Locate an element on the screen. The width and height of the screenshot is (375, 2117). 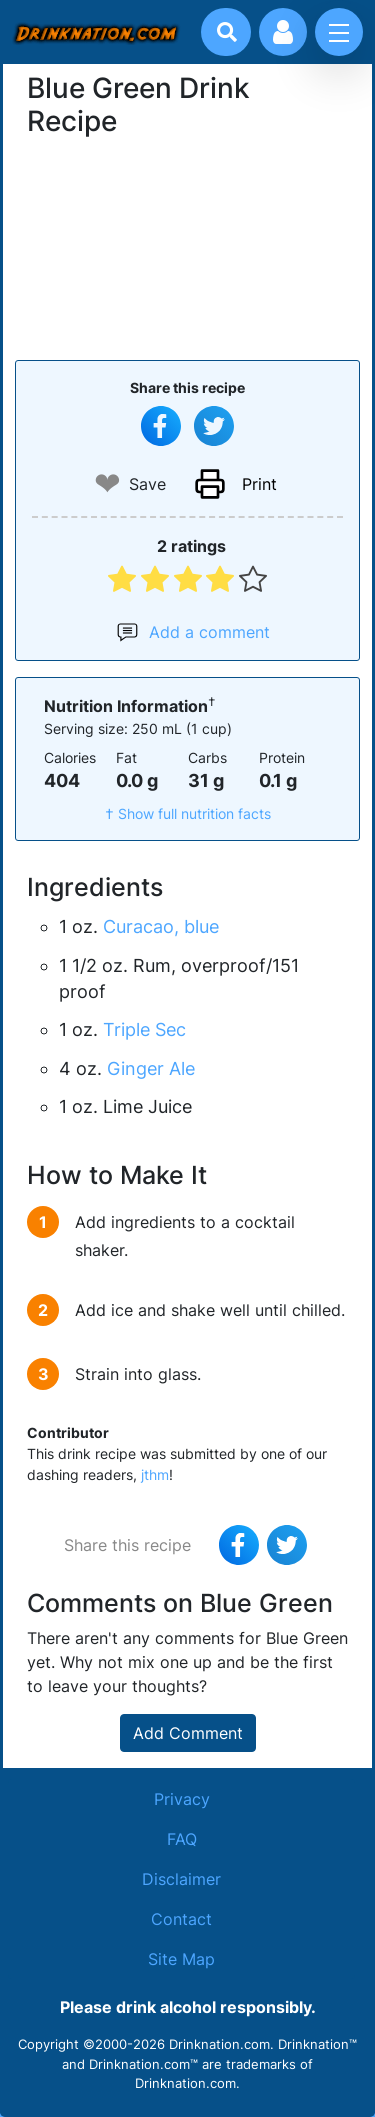
[Tweet this recipe] is located at coordinates (214, 426).